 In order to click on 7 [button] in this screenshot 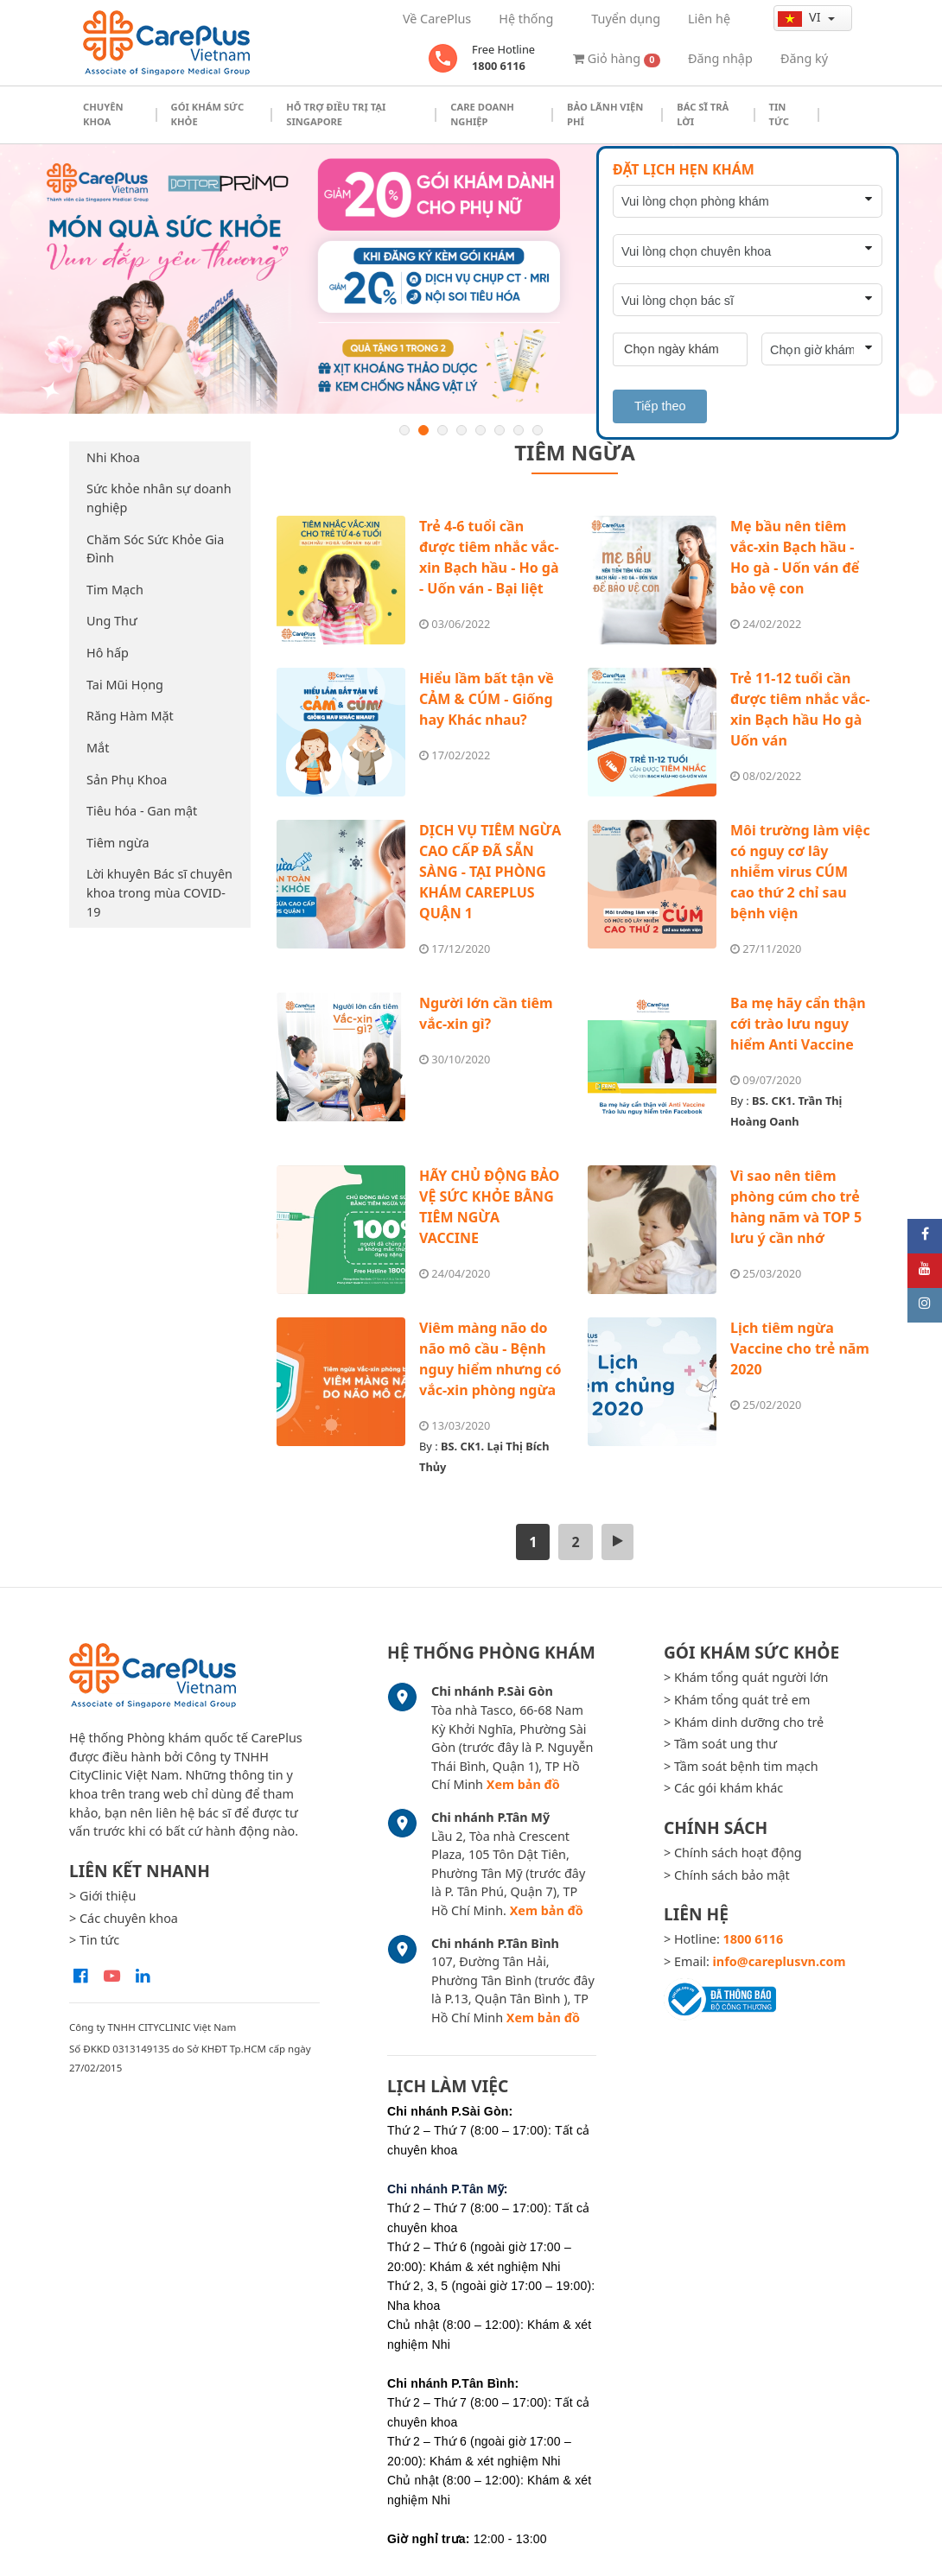, I will do `click(518, 430)`.